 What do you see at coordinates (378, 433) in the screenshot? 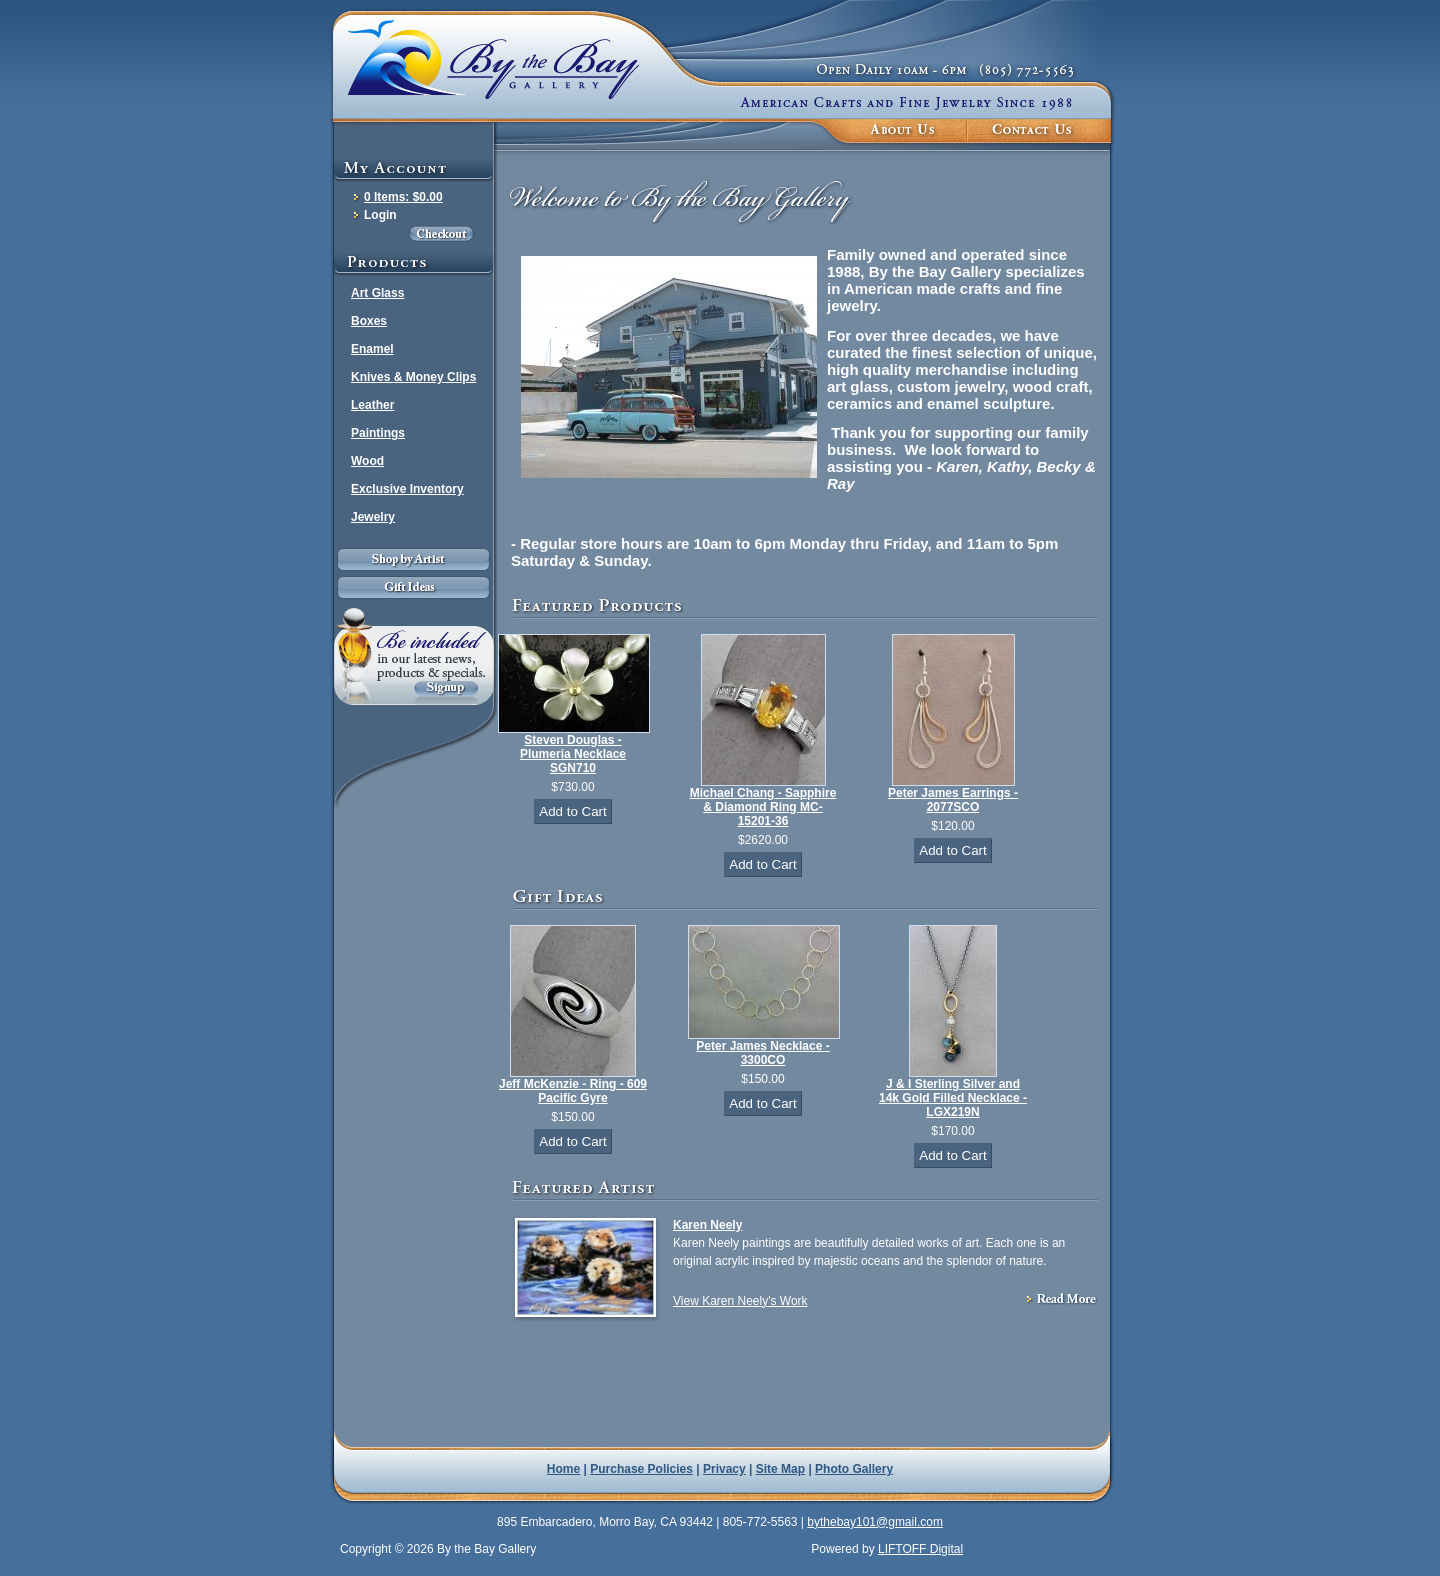
I see `Paintings` at bounding box center [378, 433].